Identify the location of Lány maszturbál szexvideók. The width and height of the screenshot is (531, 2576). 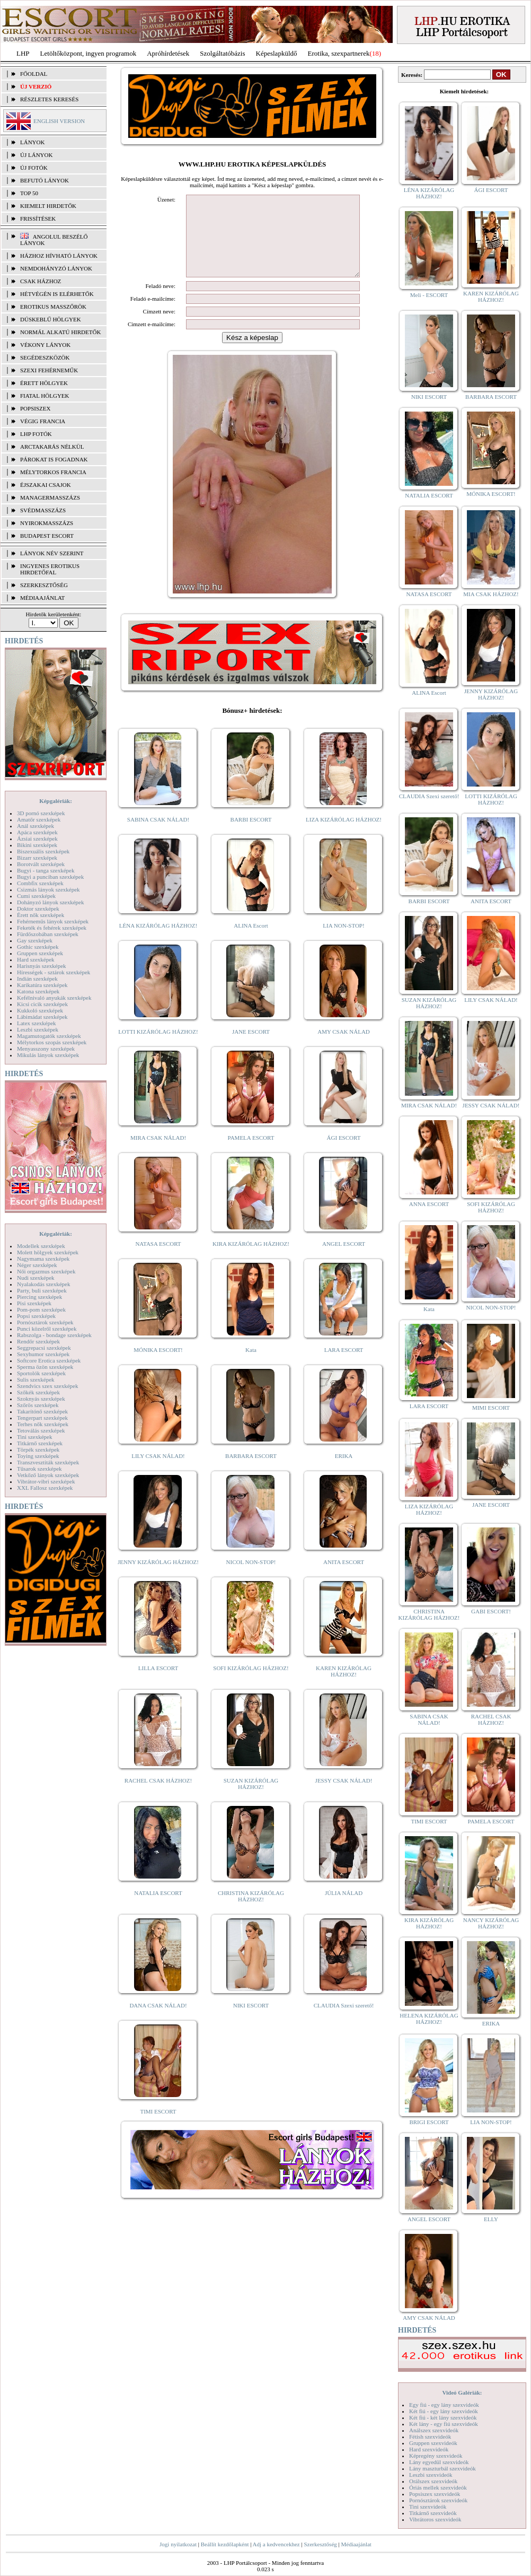
(442, 2468).